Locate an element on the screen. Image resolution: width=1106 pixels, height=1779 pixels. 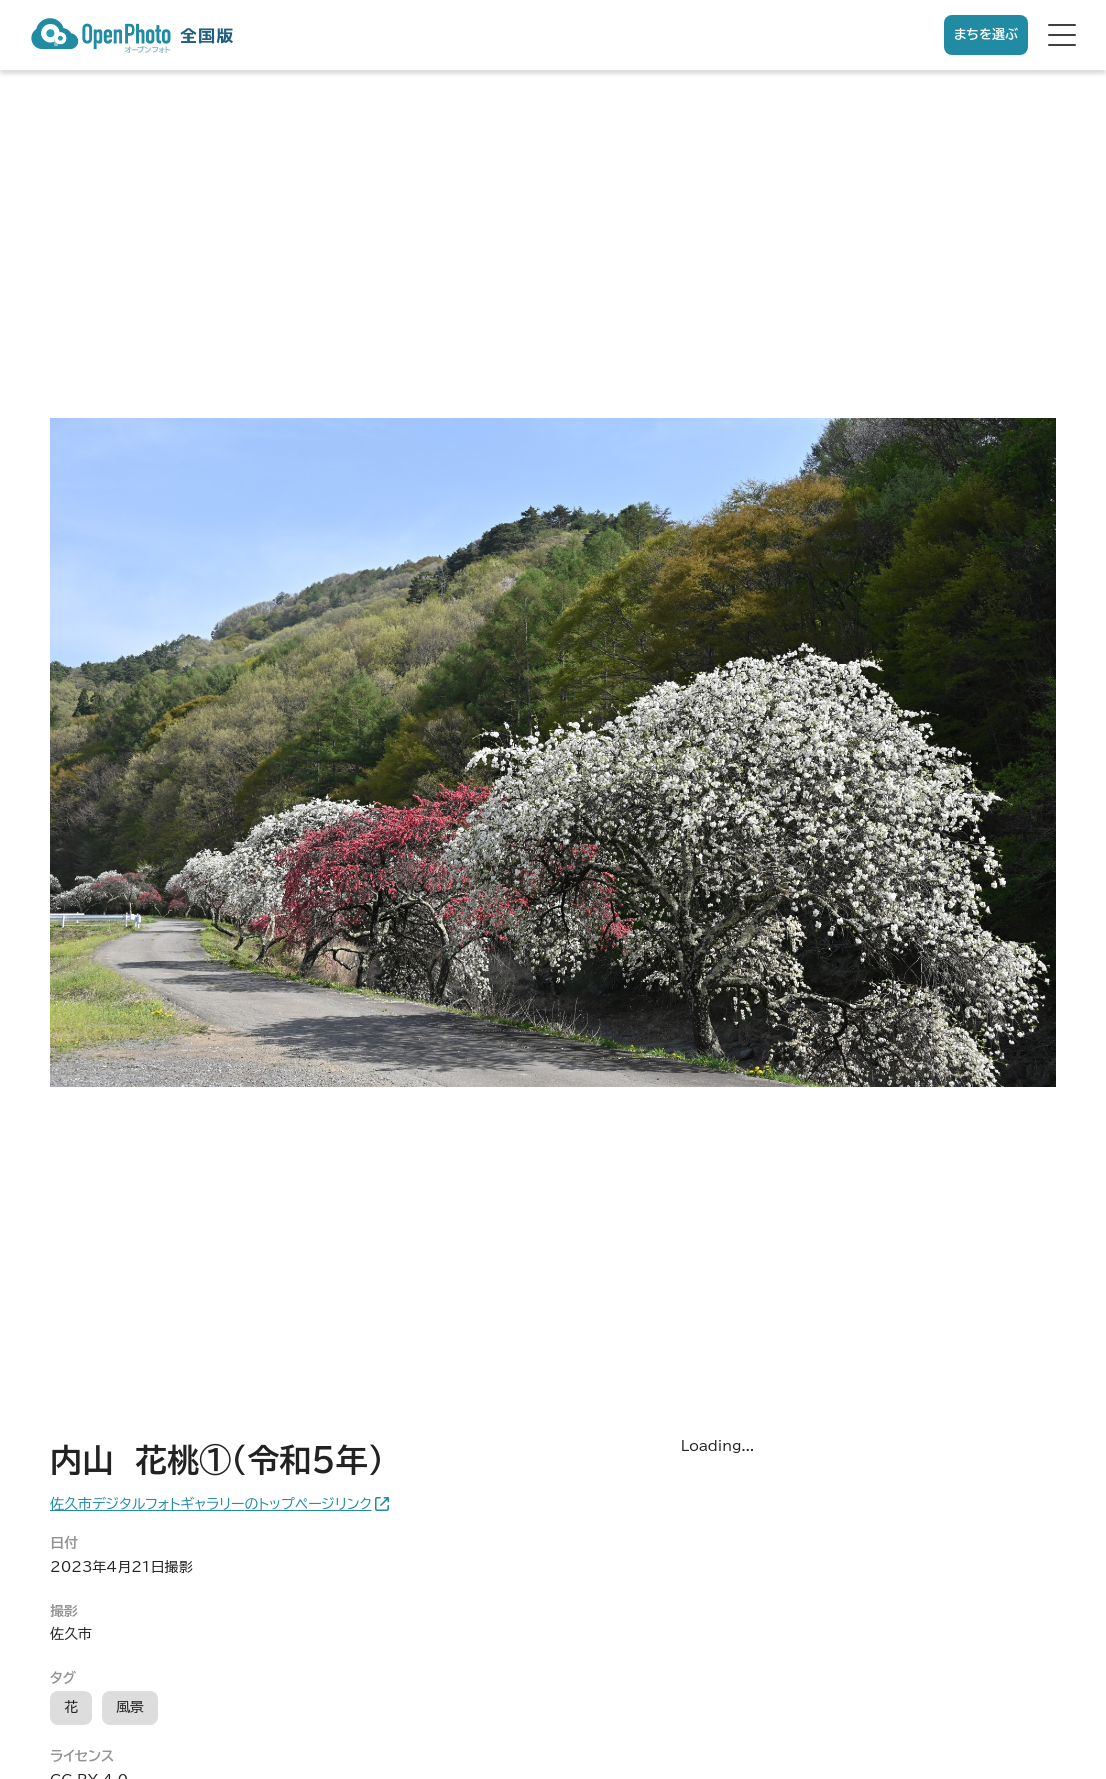
まちを選ぶ is located at coordinates (986, 34).